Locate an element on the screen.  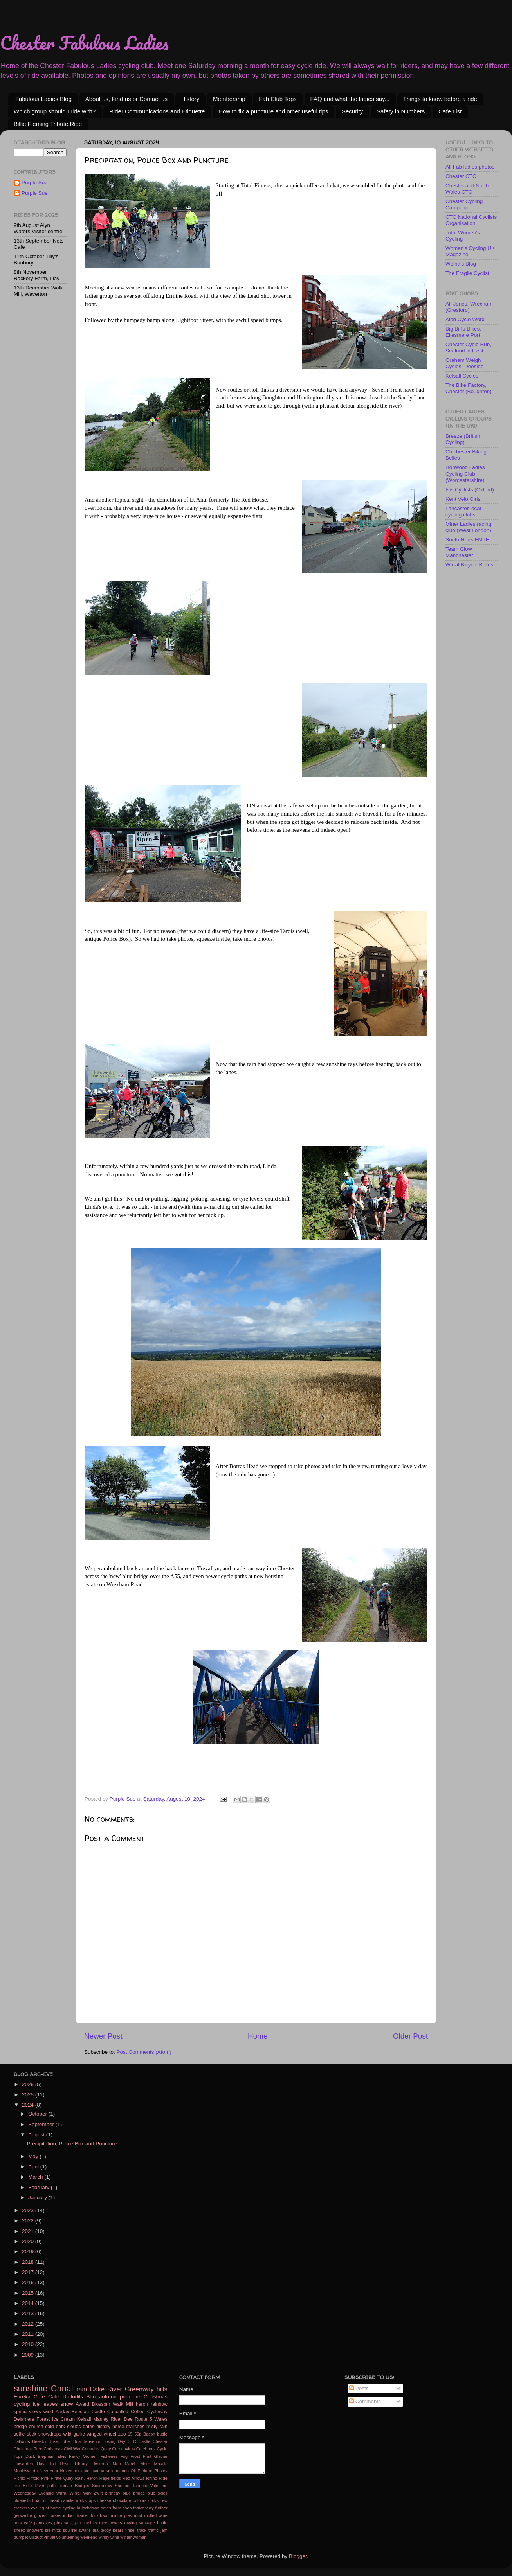
Purple Sue is located at coordinates (35, 182).